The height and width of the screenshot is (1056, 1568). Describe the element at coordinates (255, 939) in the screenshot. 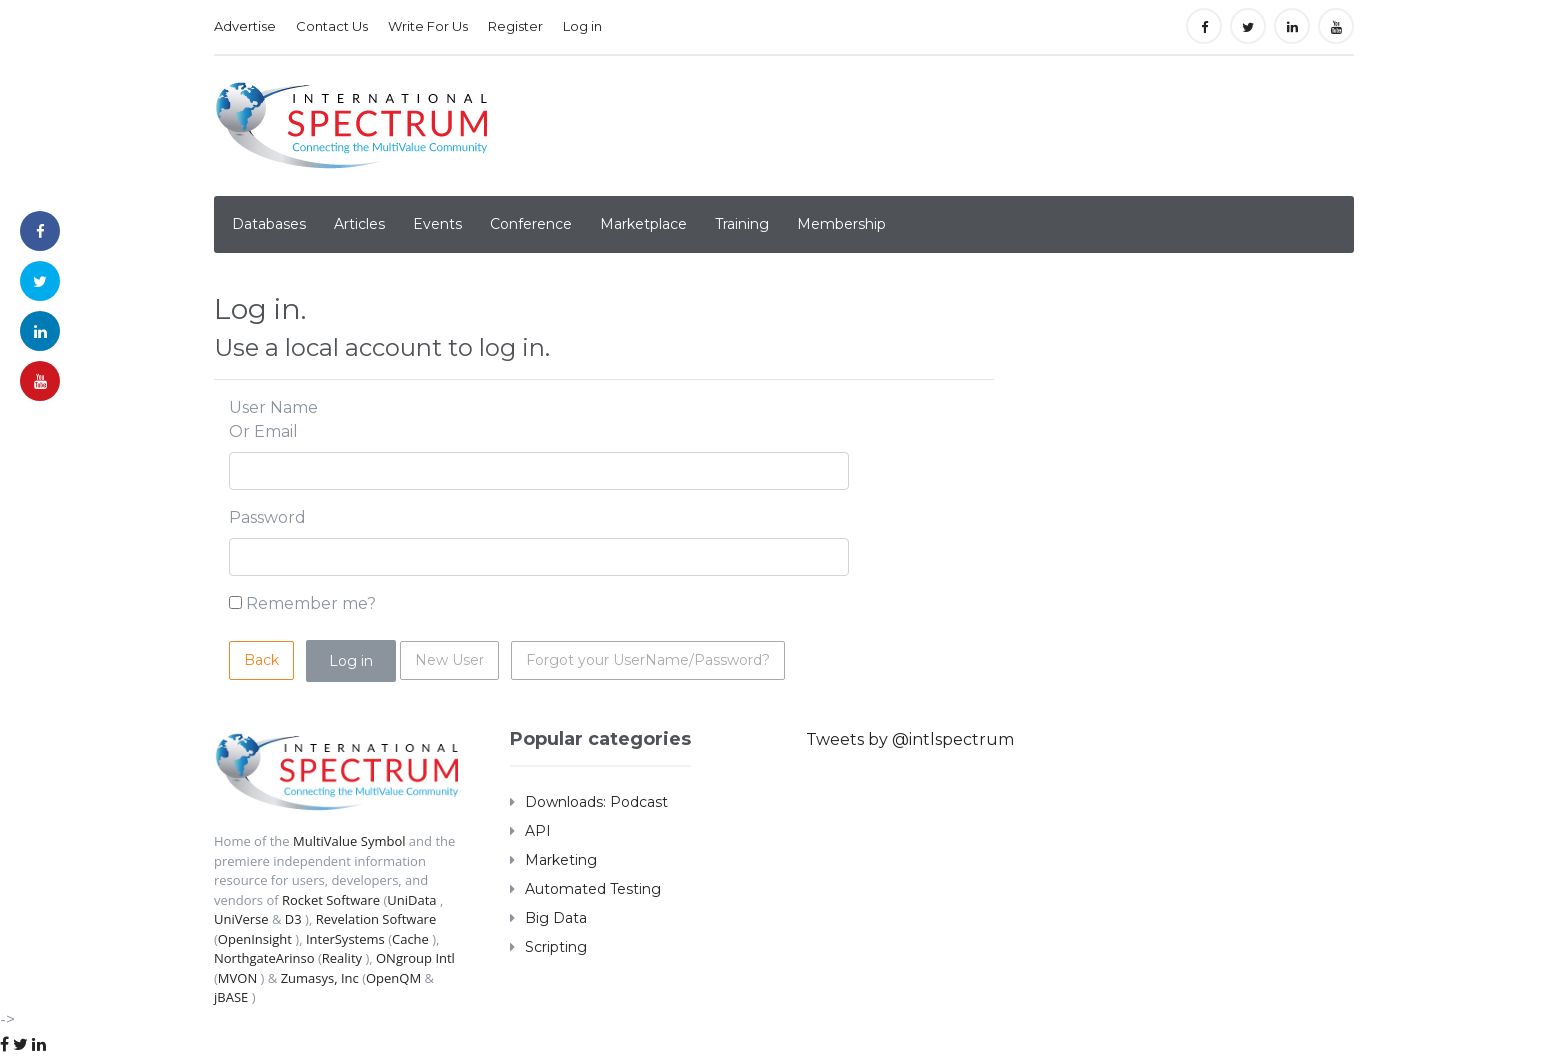

I see `OpenInsight` at that location.